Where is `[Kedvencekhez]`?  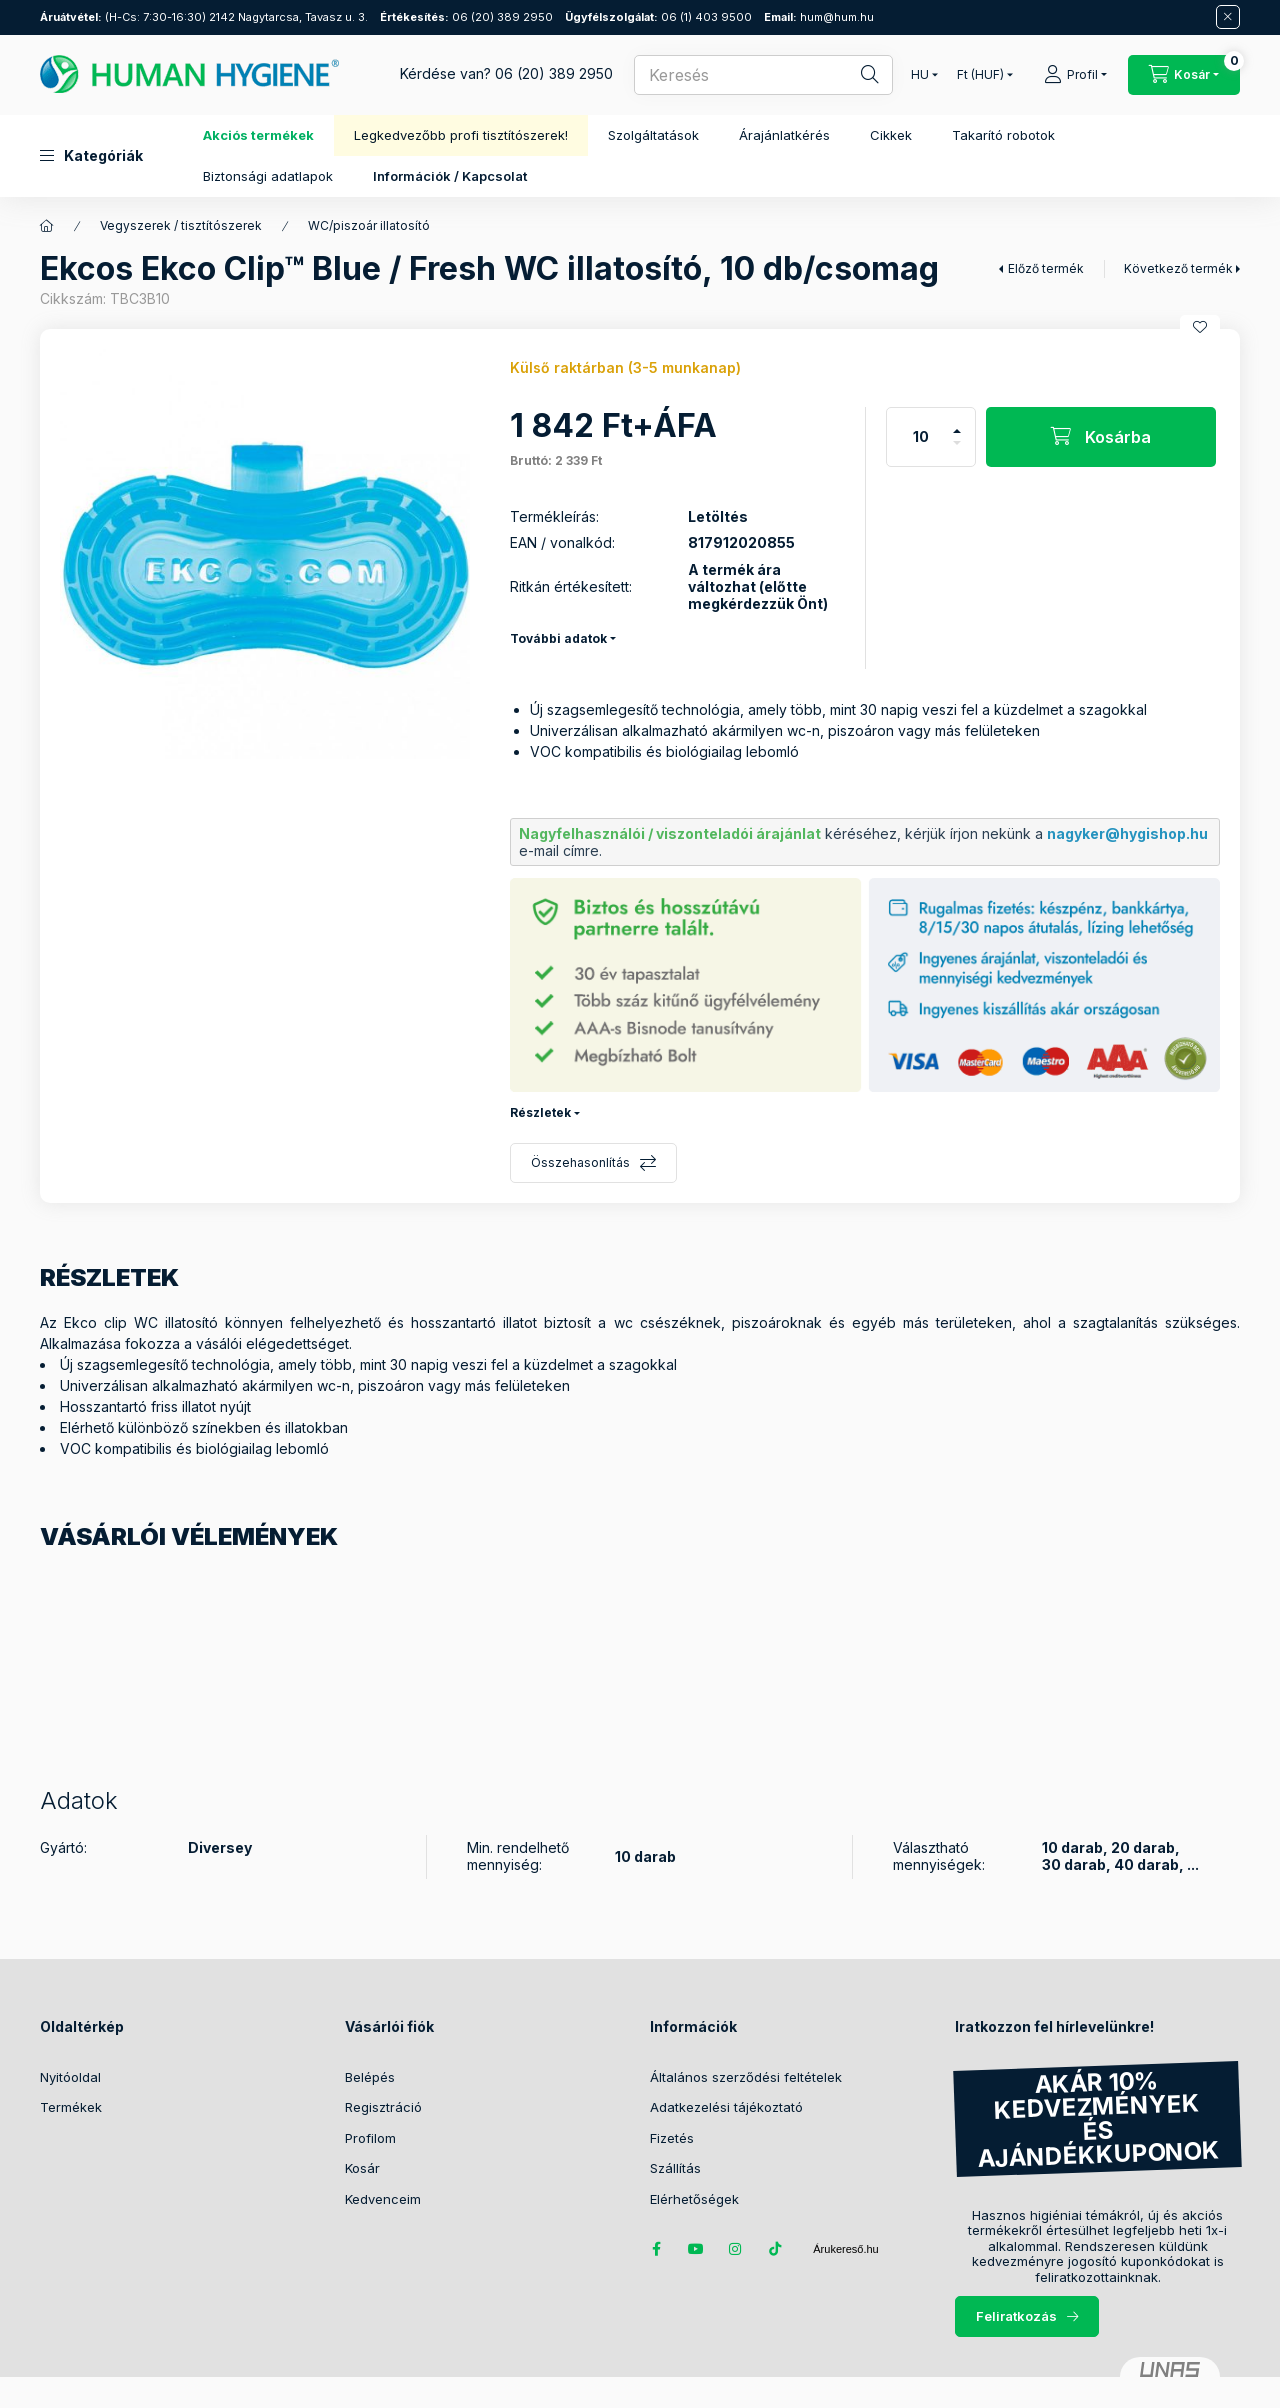 [Kedvencekhez] is located at coordinates (1200, 327).